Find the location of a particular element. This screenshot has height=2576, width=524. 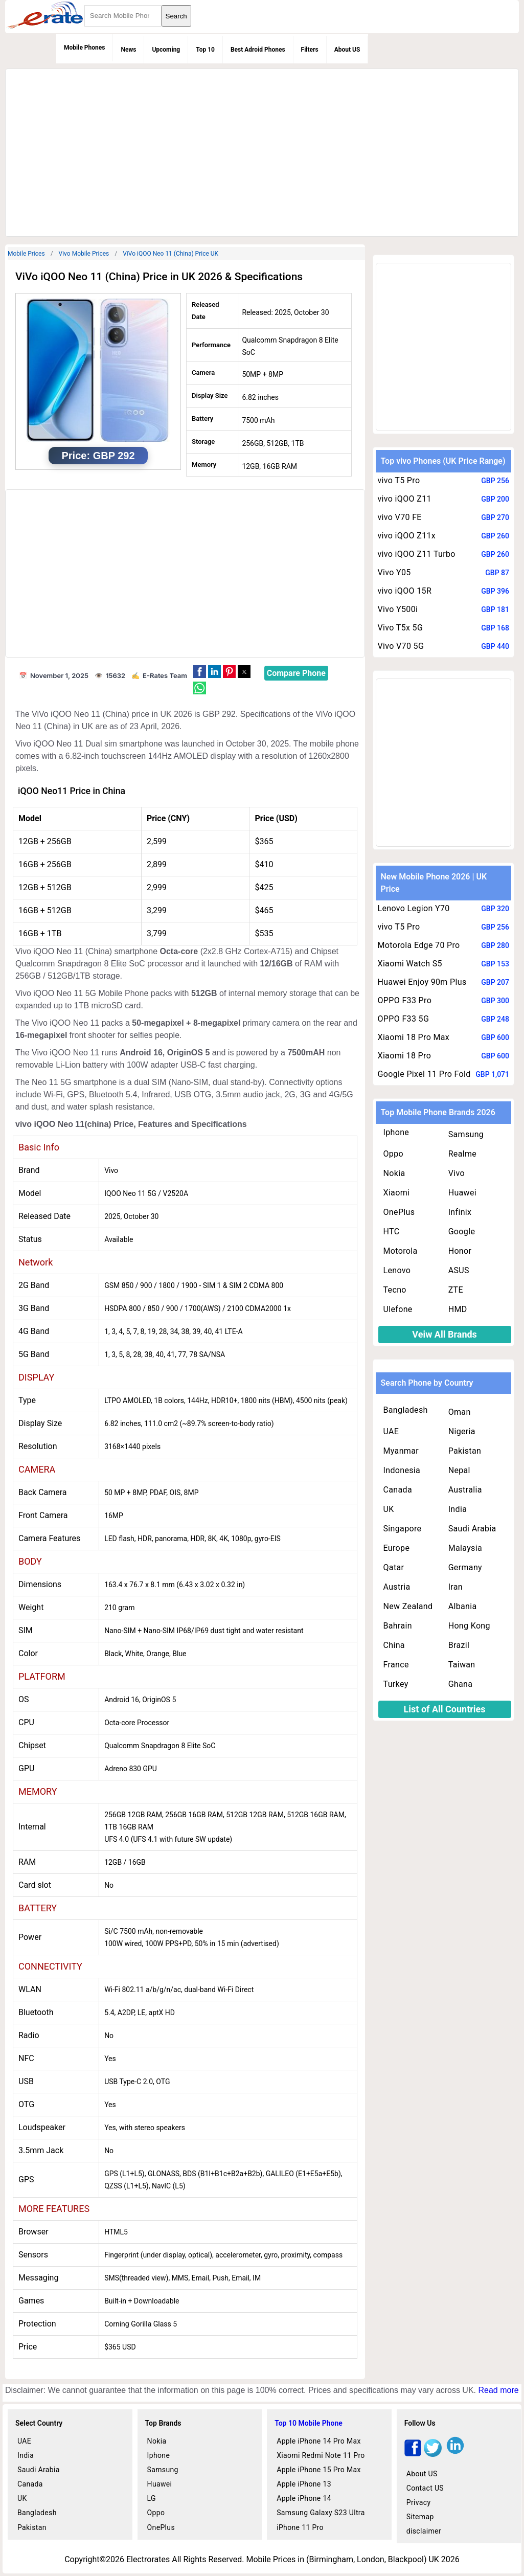

Apple iPhone 14 is located at coordinates (304, 2498).